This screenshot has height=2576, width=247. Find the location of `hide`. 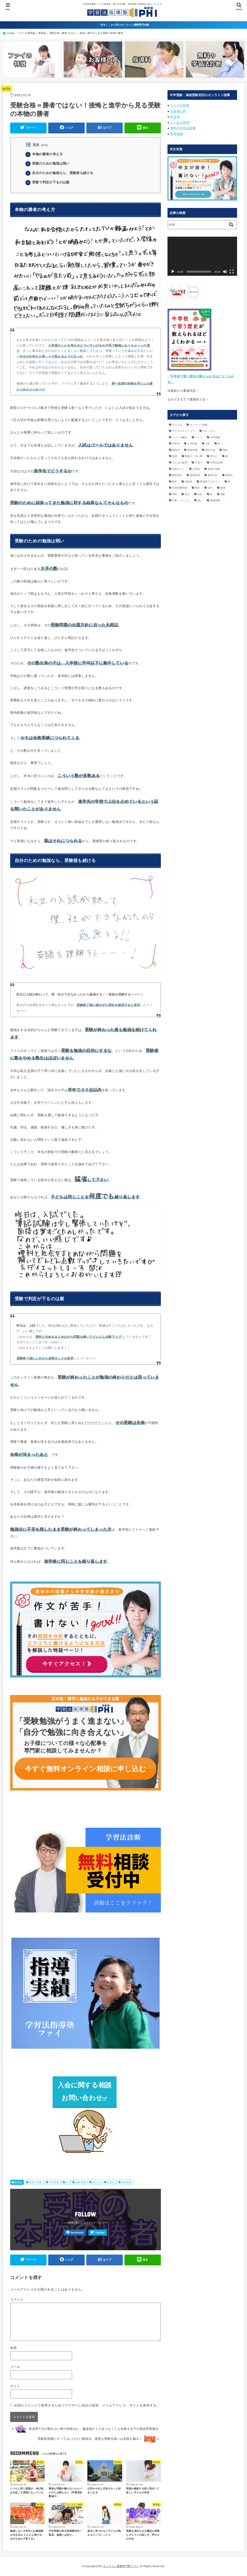

hide is located at coordinates (44, 145).